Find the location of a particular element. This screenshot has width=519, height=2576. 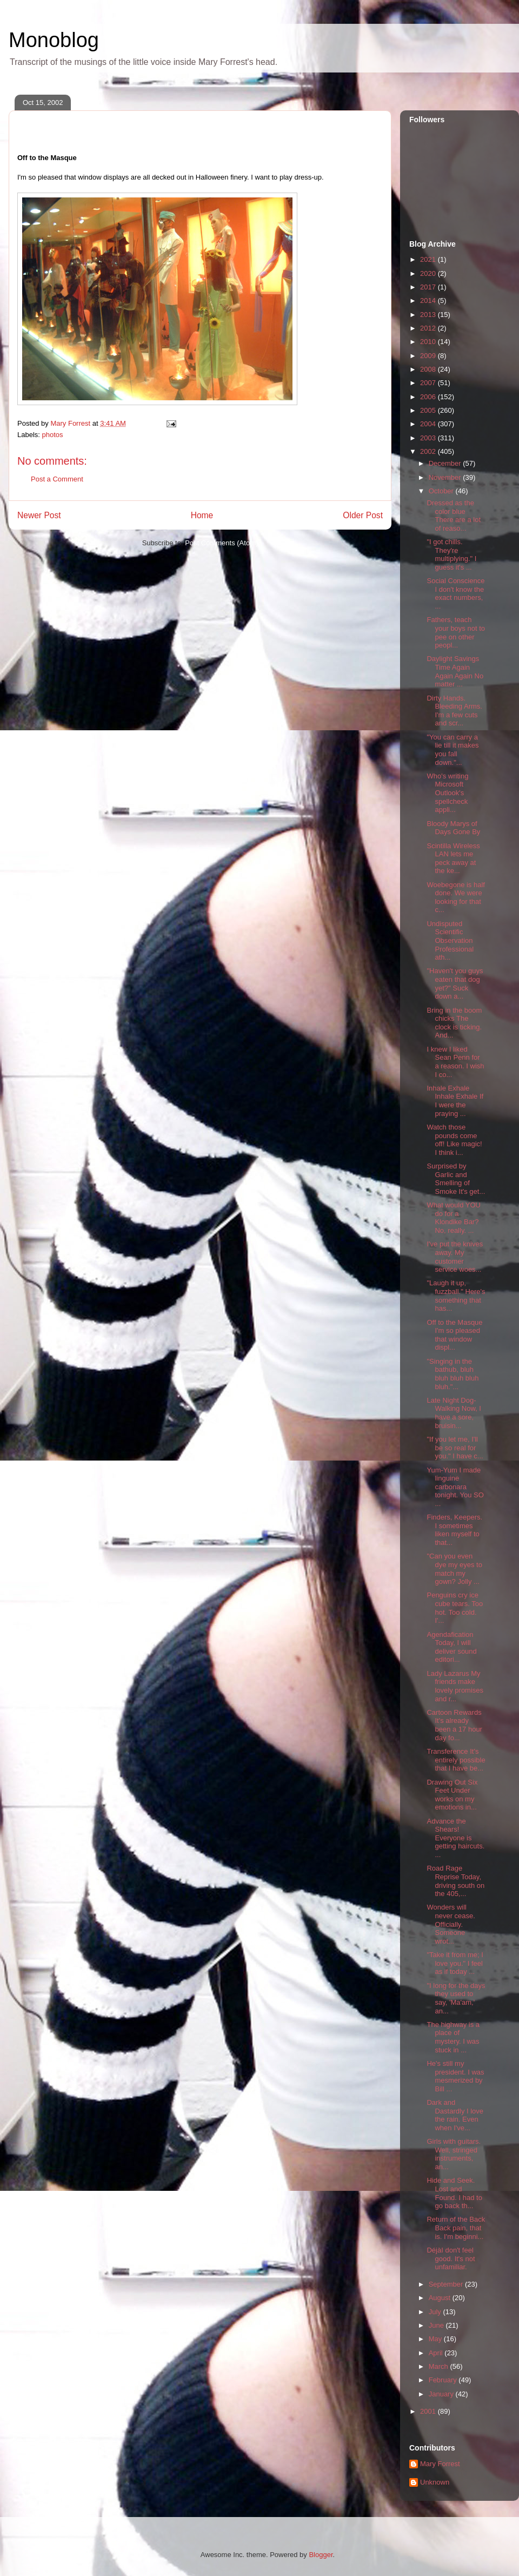

I knew I liked Sean Penn for a reason. I wish I co... is located at coordinates (455, 1062).